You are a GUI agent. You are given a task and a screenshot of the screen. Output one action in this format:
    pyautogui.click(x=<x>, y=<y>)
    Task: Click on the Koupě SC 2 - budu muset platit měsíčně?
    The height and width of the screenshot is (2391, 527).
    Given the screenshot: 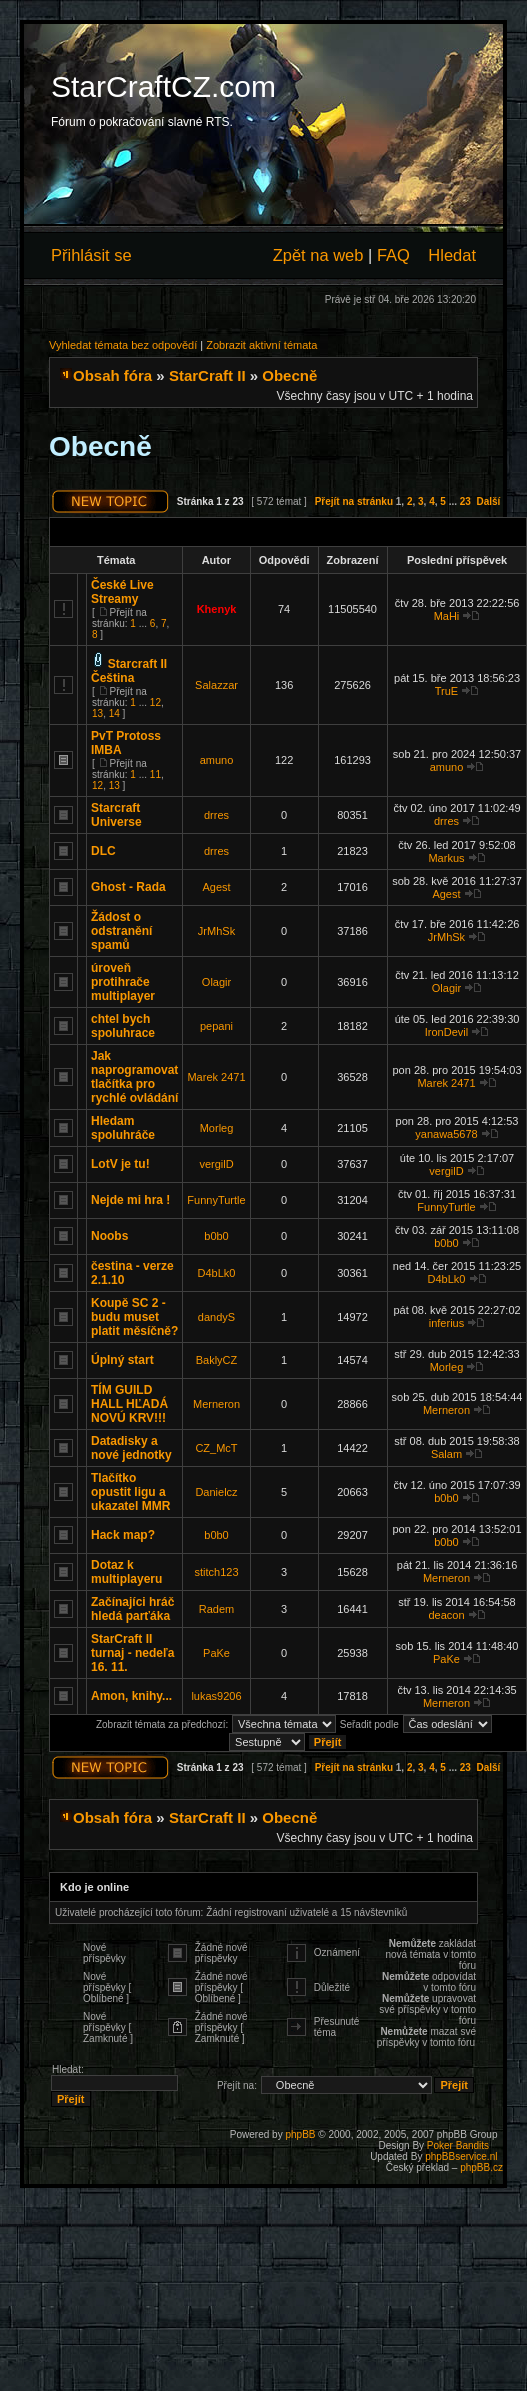 What is the action you would take?
    pyautogui.click(x=134, y=1317)
    